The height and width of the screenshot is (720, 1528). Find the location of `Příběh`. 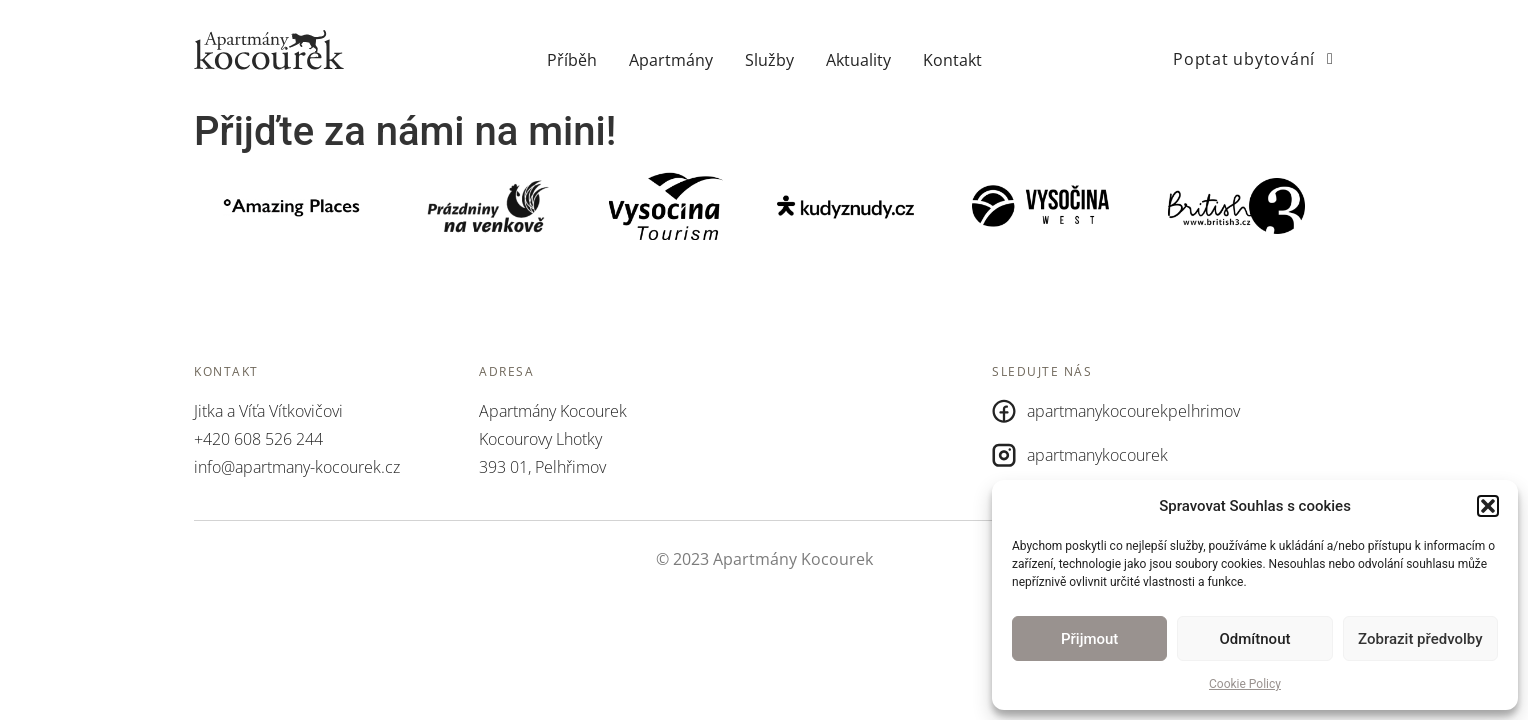

Příběh is located at coordinates (572, 60).